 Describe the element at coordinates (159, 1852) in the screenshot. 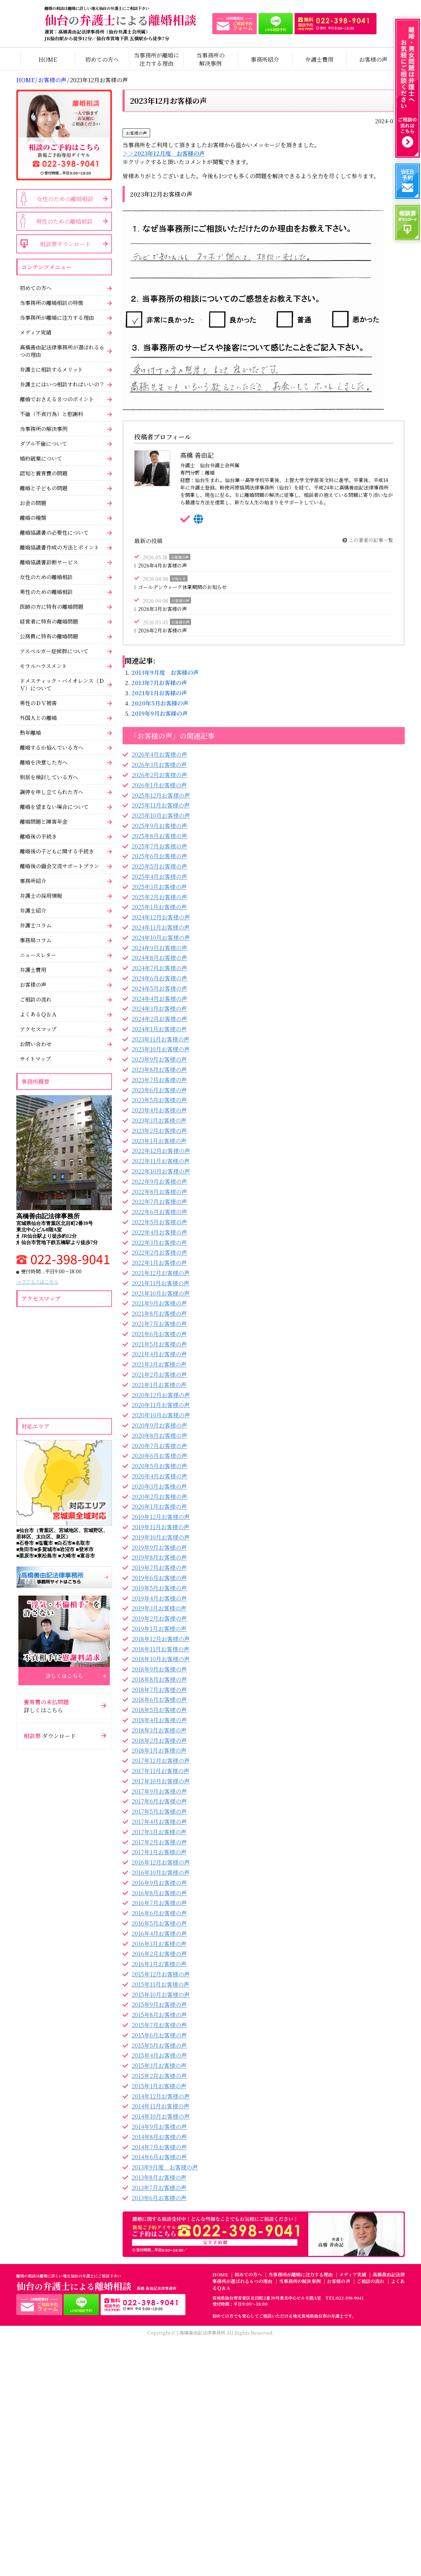

I see `2017年1月お客様の声` at that location.